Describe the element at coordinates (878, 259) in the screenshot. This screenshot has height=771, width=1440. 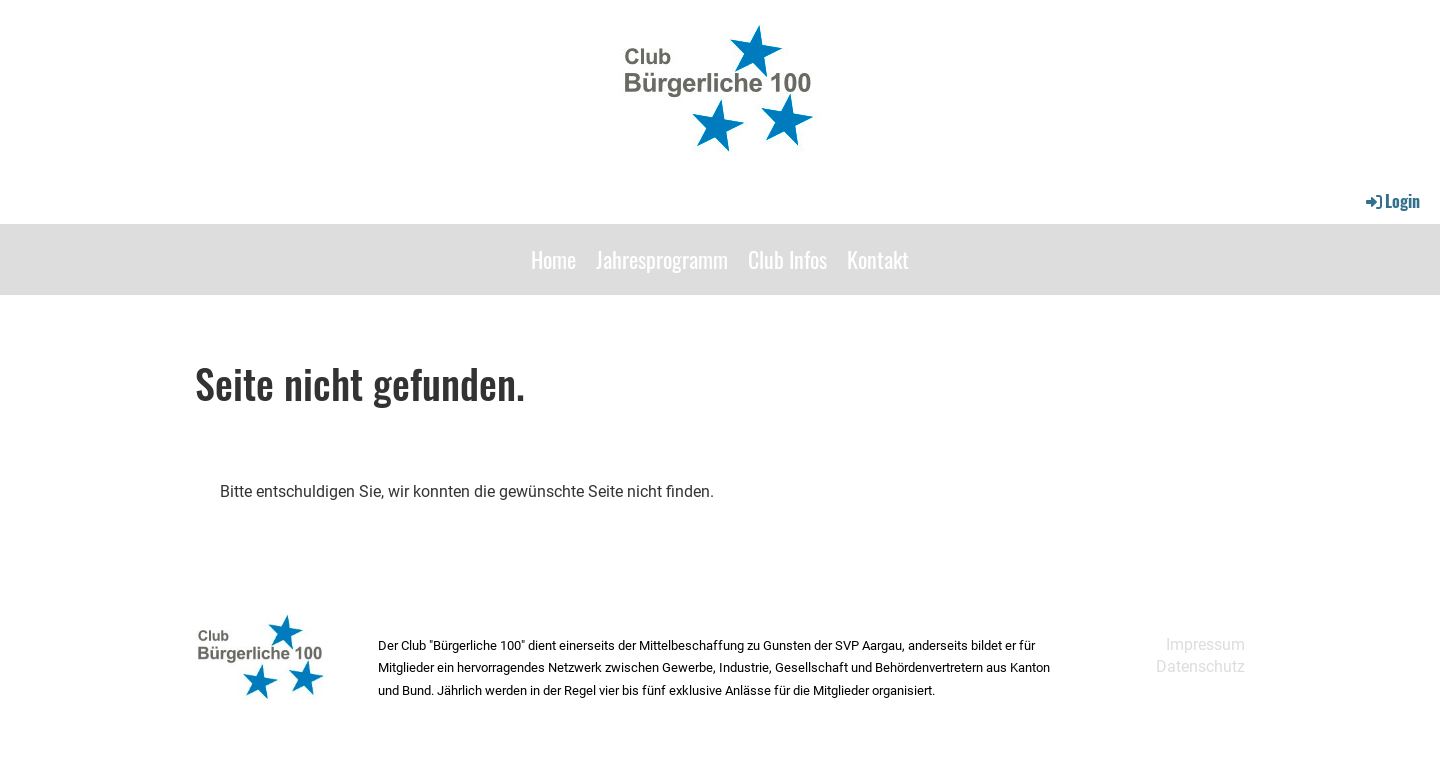
I see `Kontakt` at that location.